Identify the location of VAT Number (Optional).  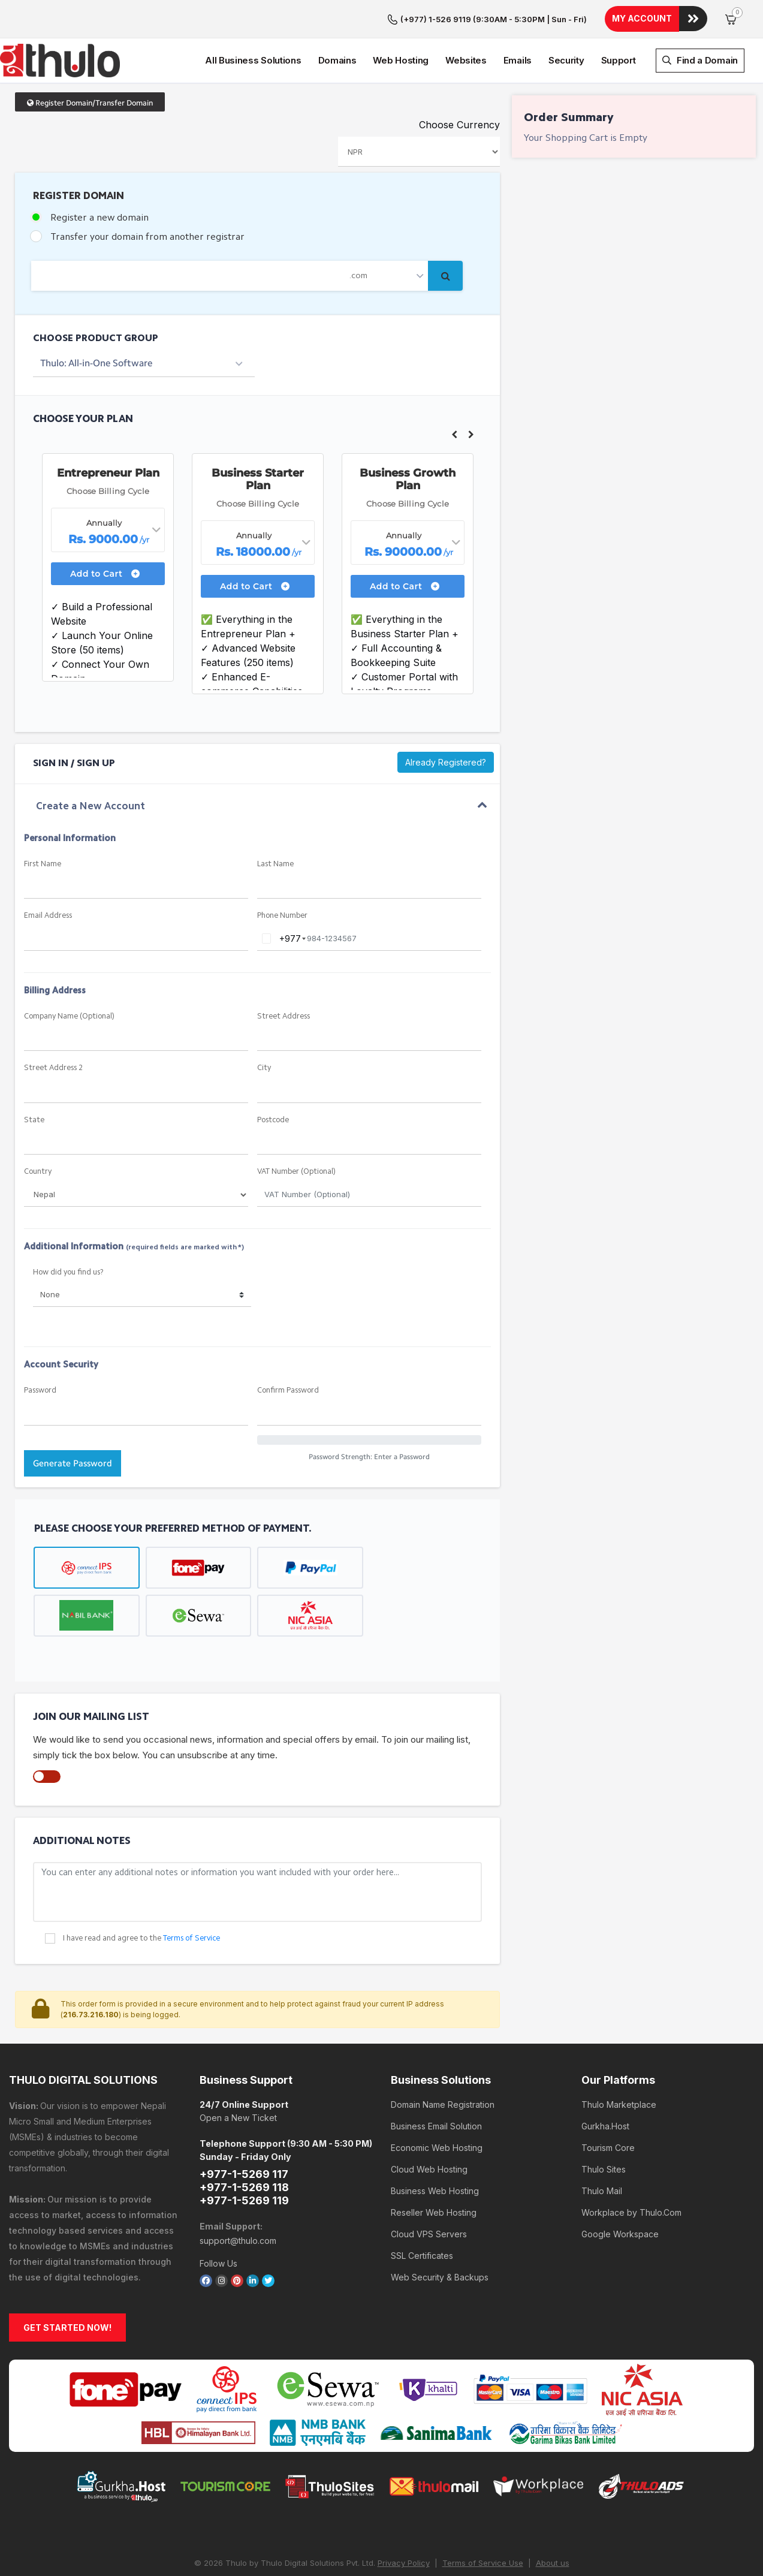
(296, 1127).